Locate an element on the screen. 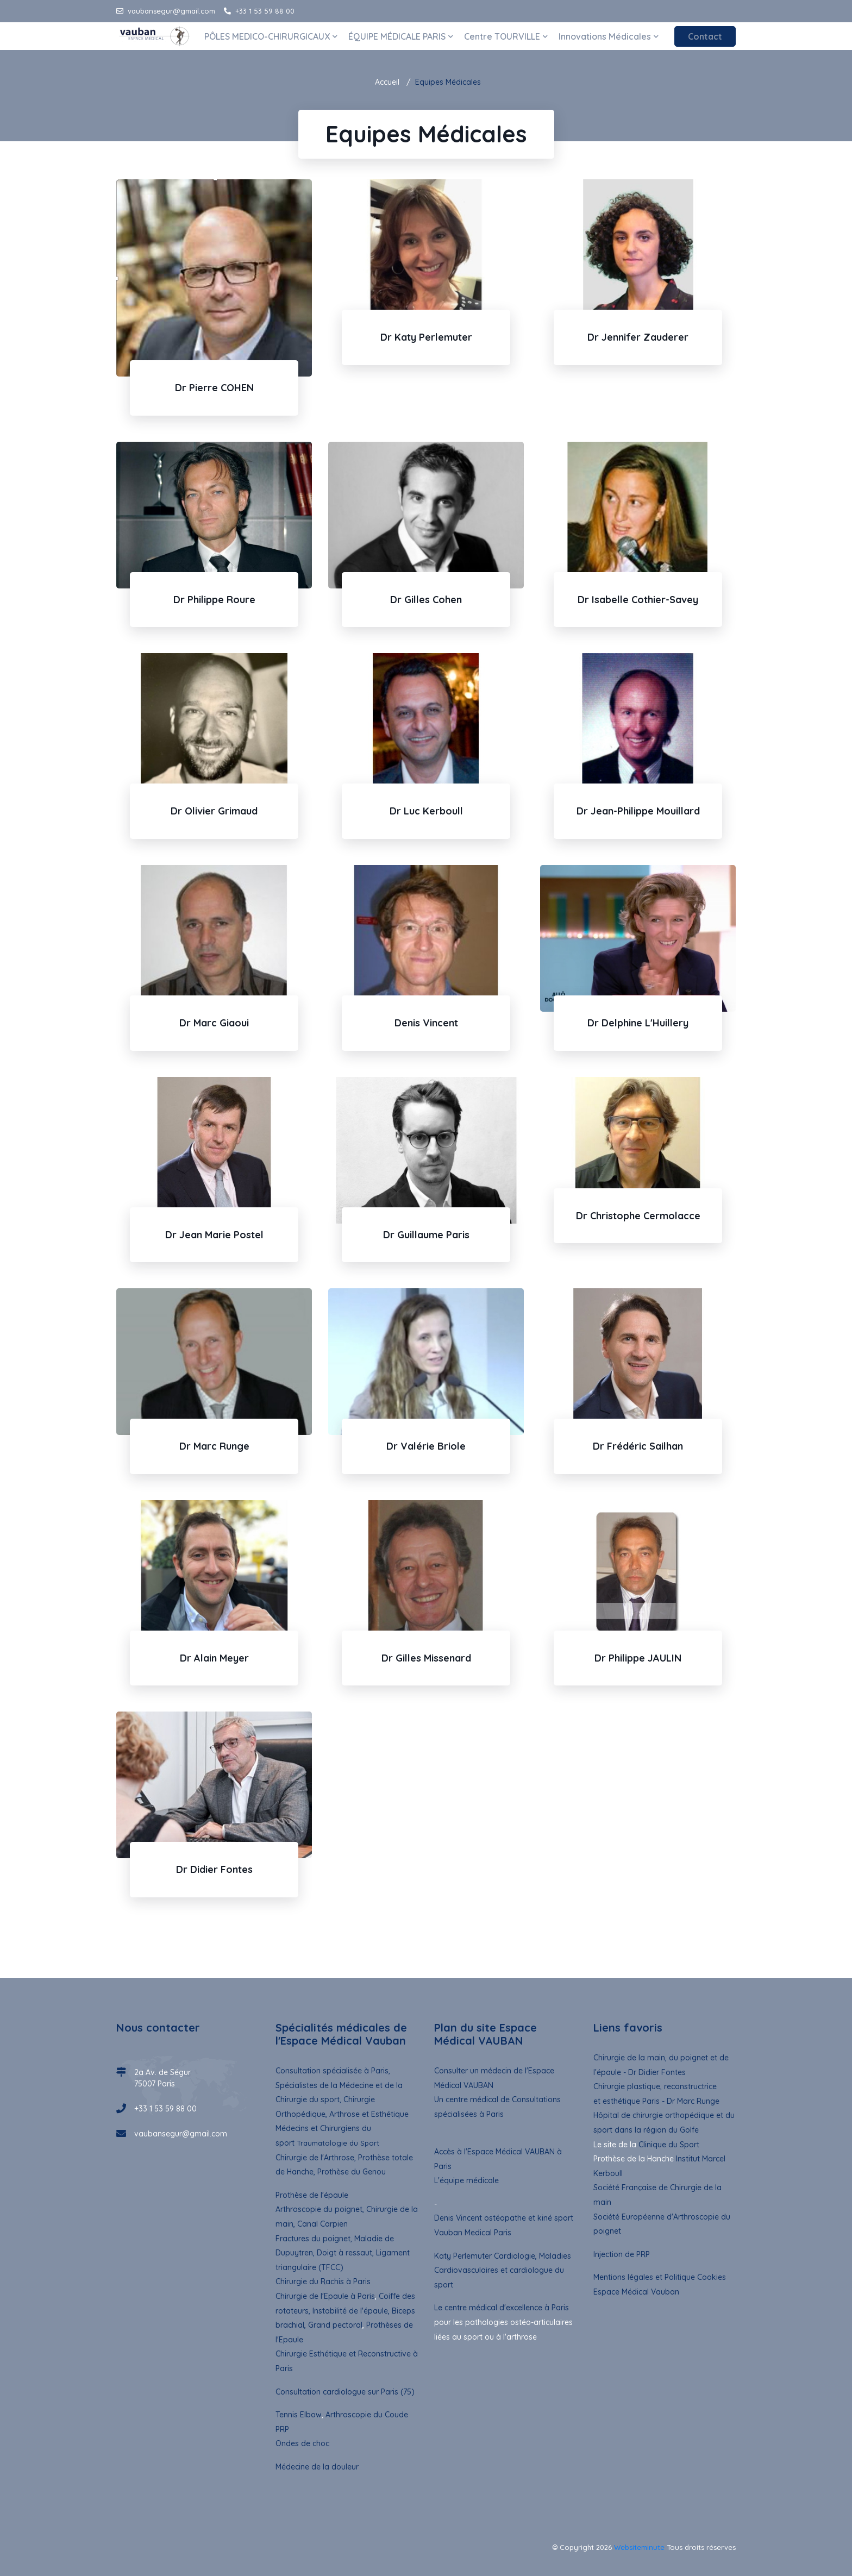 The width and height of the screenshot is (852, 2576). +33 1 53 59 88 00 is located at coordinates (259, 11).